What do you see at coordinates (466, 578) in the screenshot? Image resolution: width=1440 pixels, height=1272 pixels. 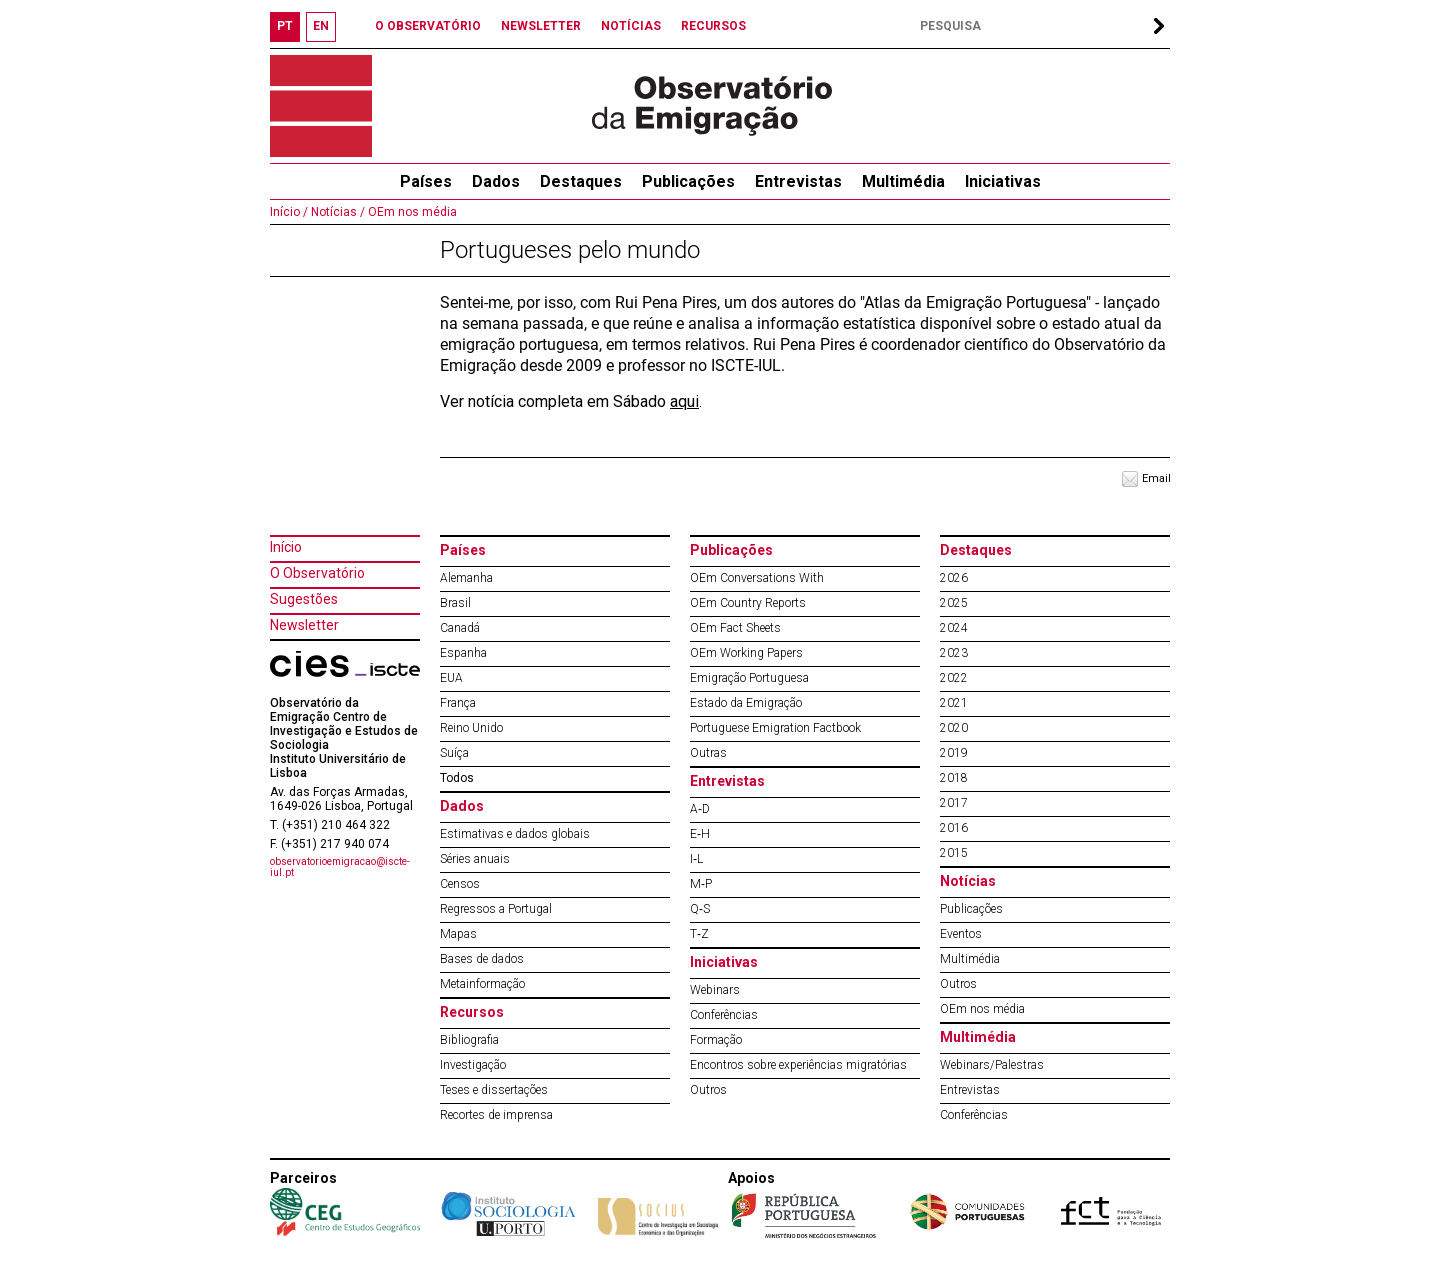 I see `Alemanha` at bounding box center [466, 578].